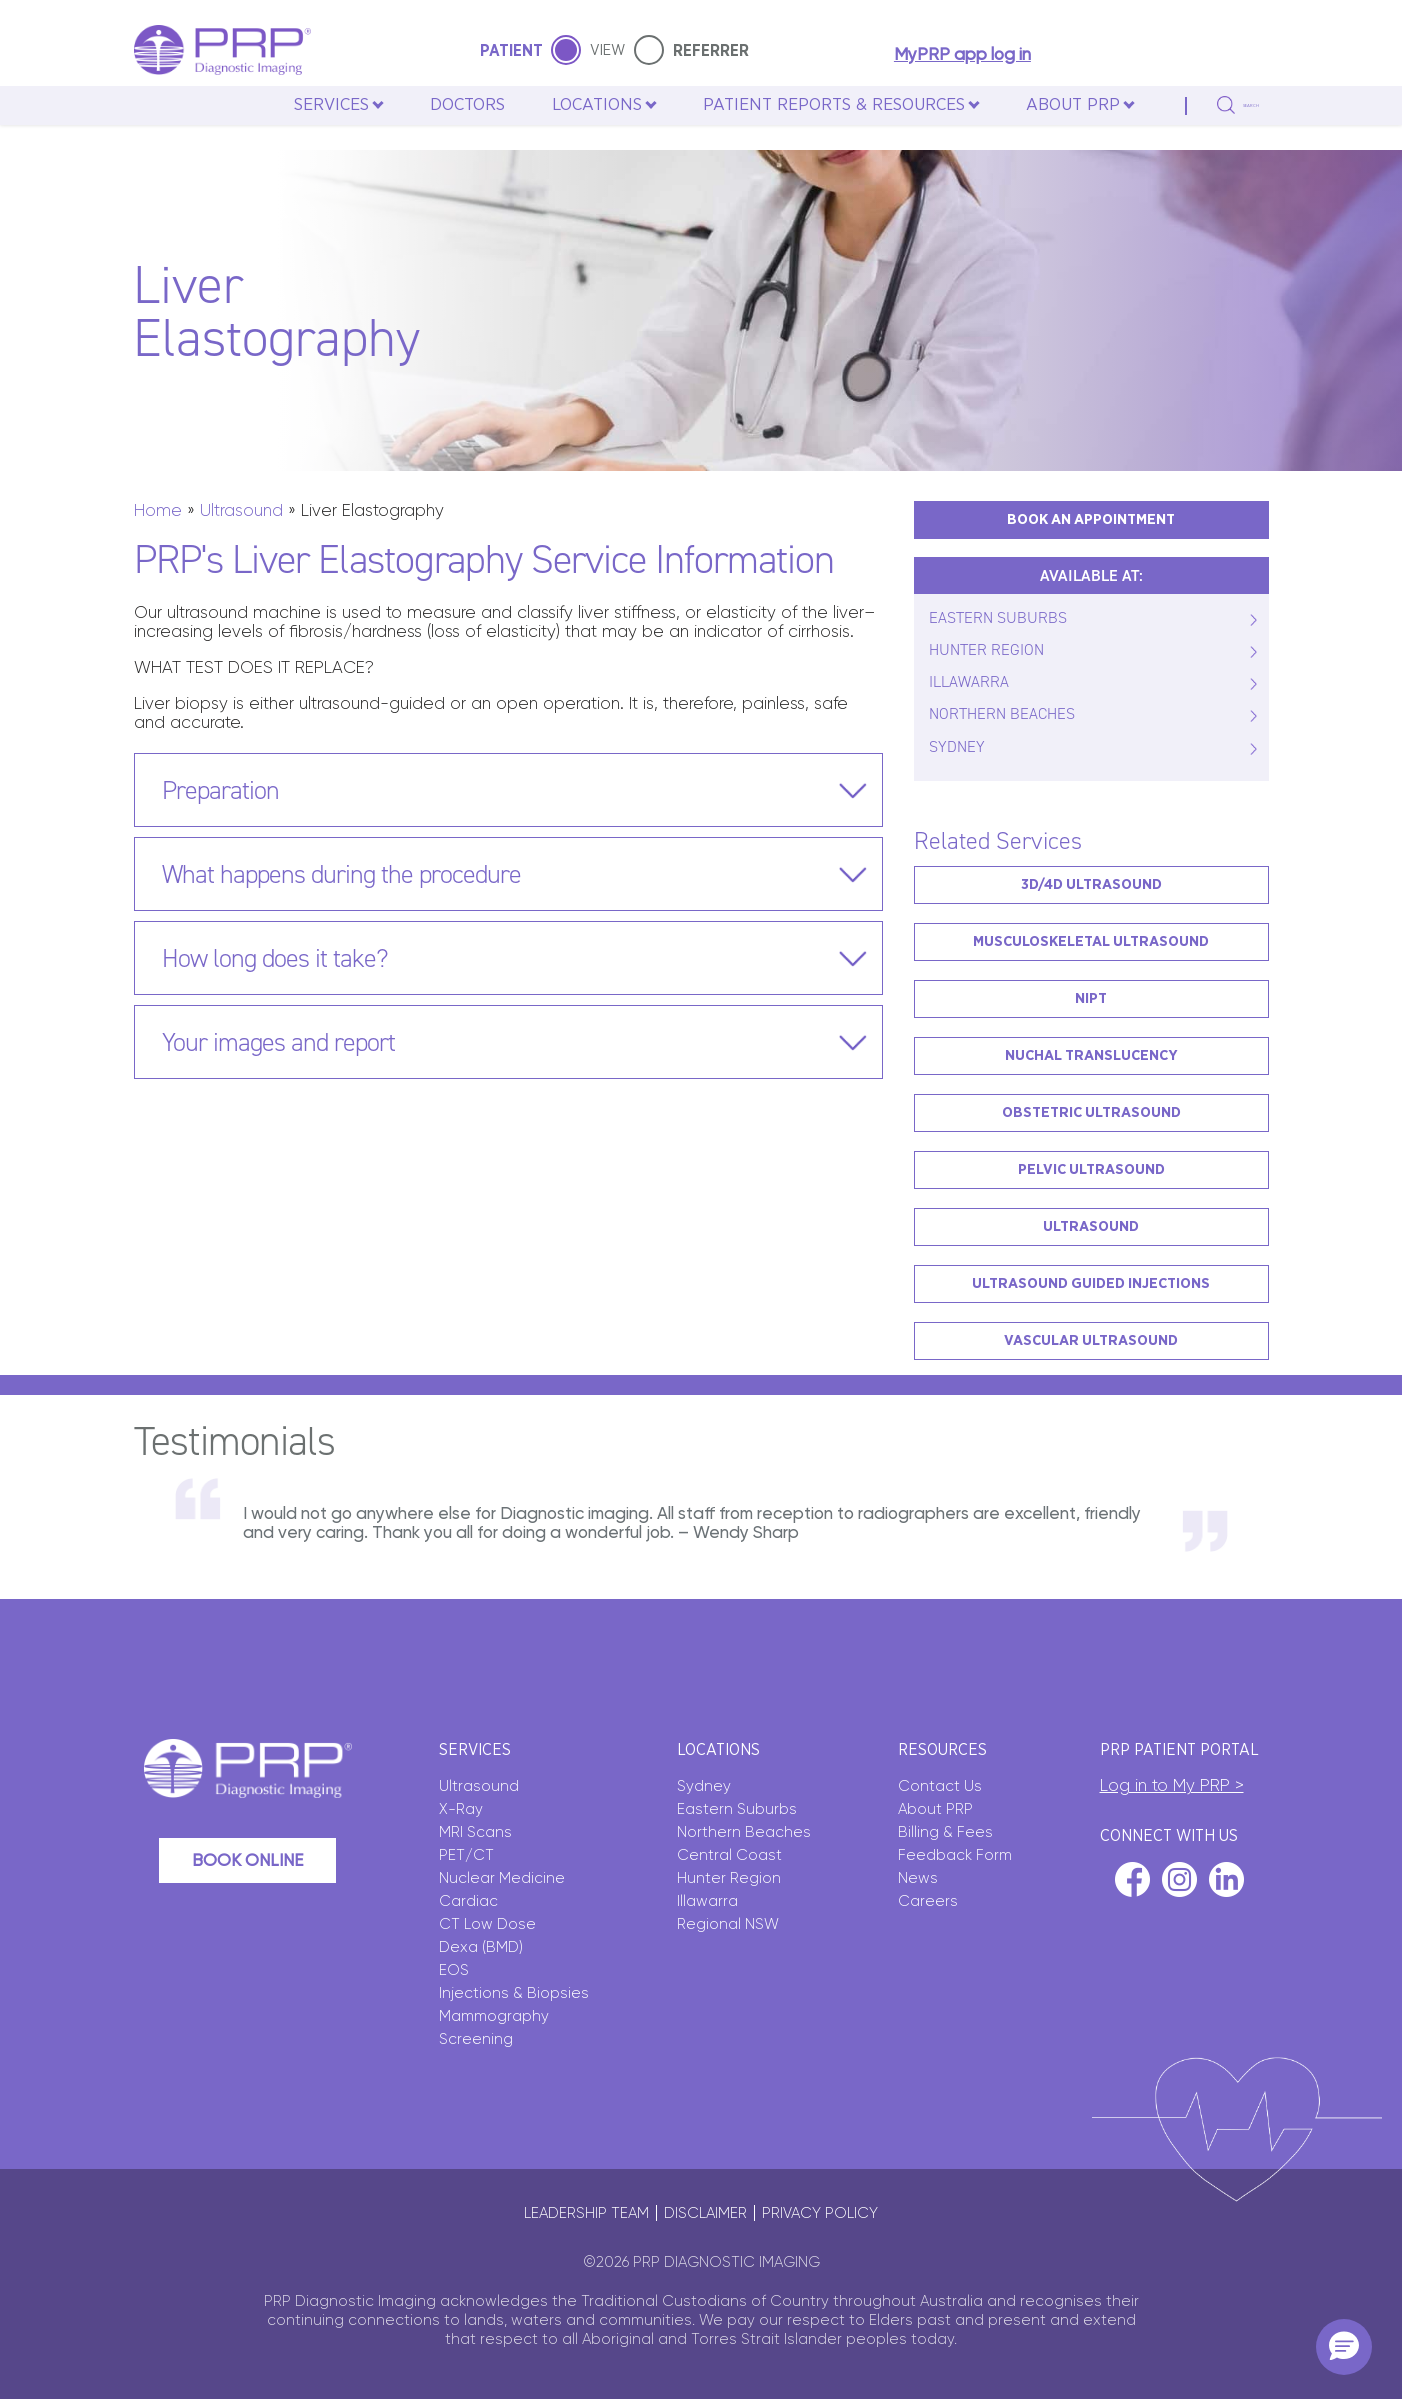 This screenshot has width=1402, height=2400. Describe the element at coordinates (928, 1901) in the screenshot. I see `Careers` at that location.